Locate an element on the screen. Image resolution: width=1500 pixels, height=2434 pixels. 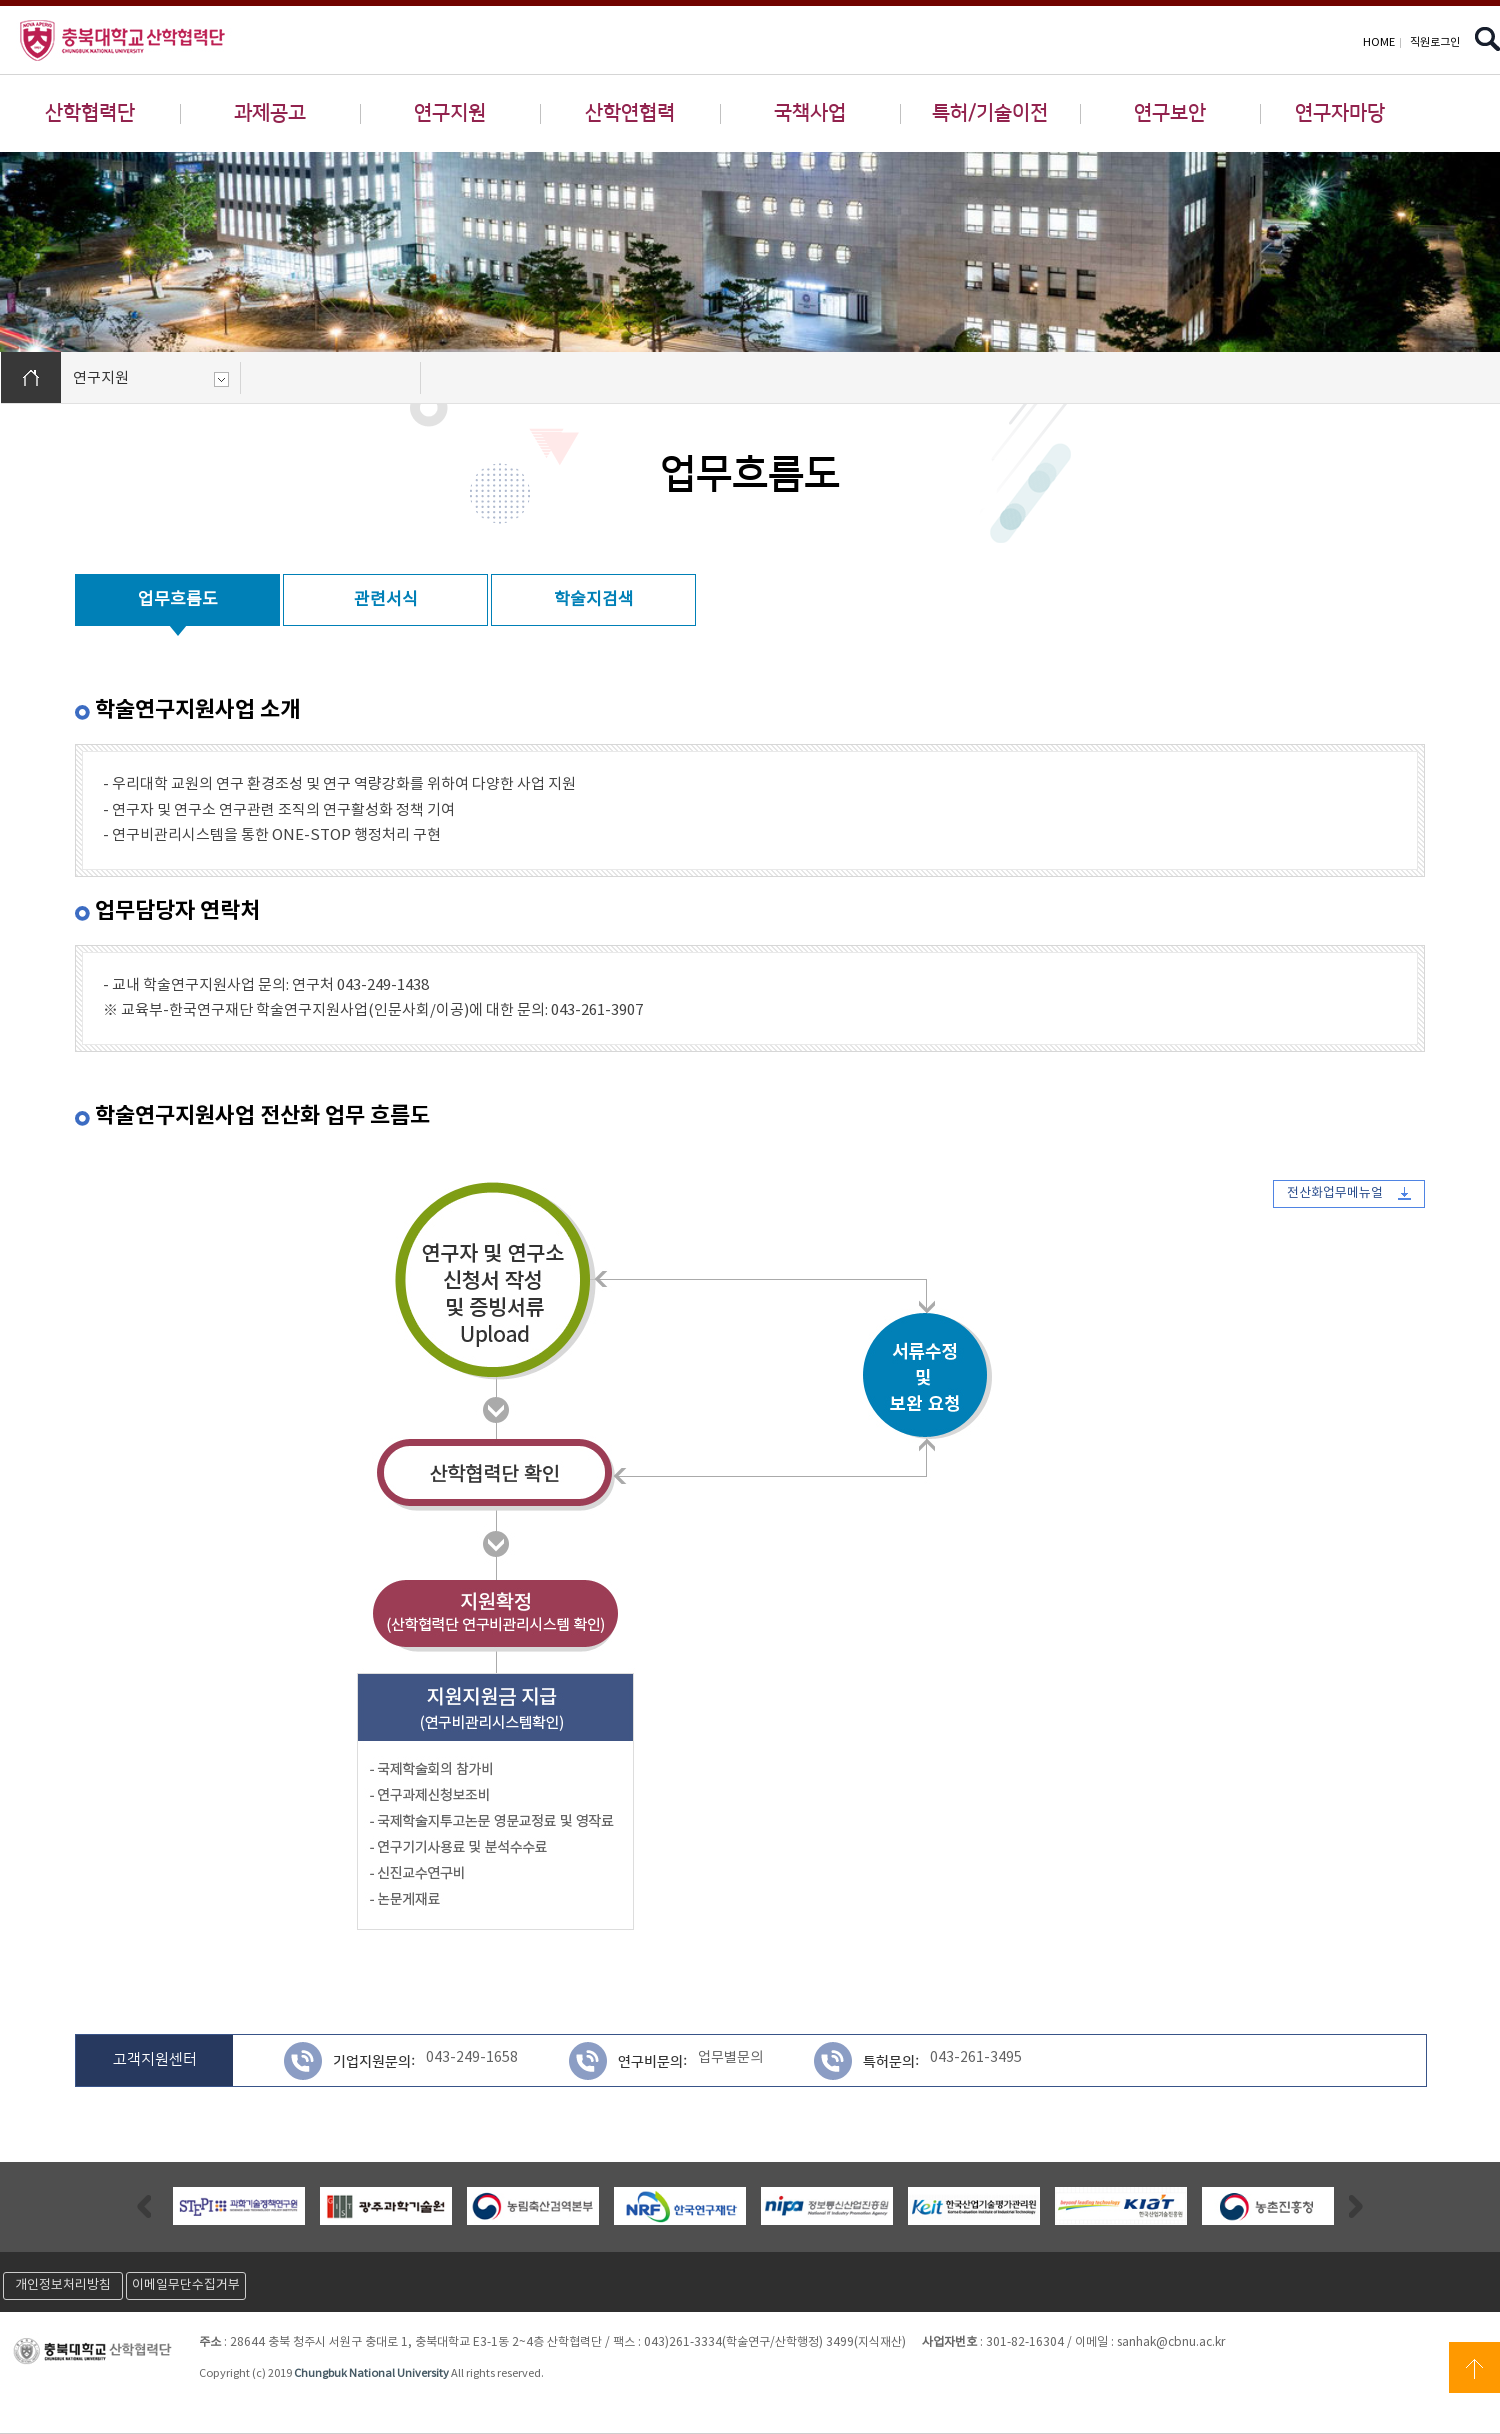
연구지원 is located at coordinates (450, 113).